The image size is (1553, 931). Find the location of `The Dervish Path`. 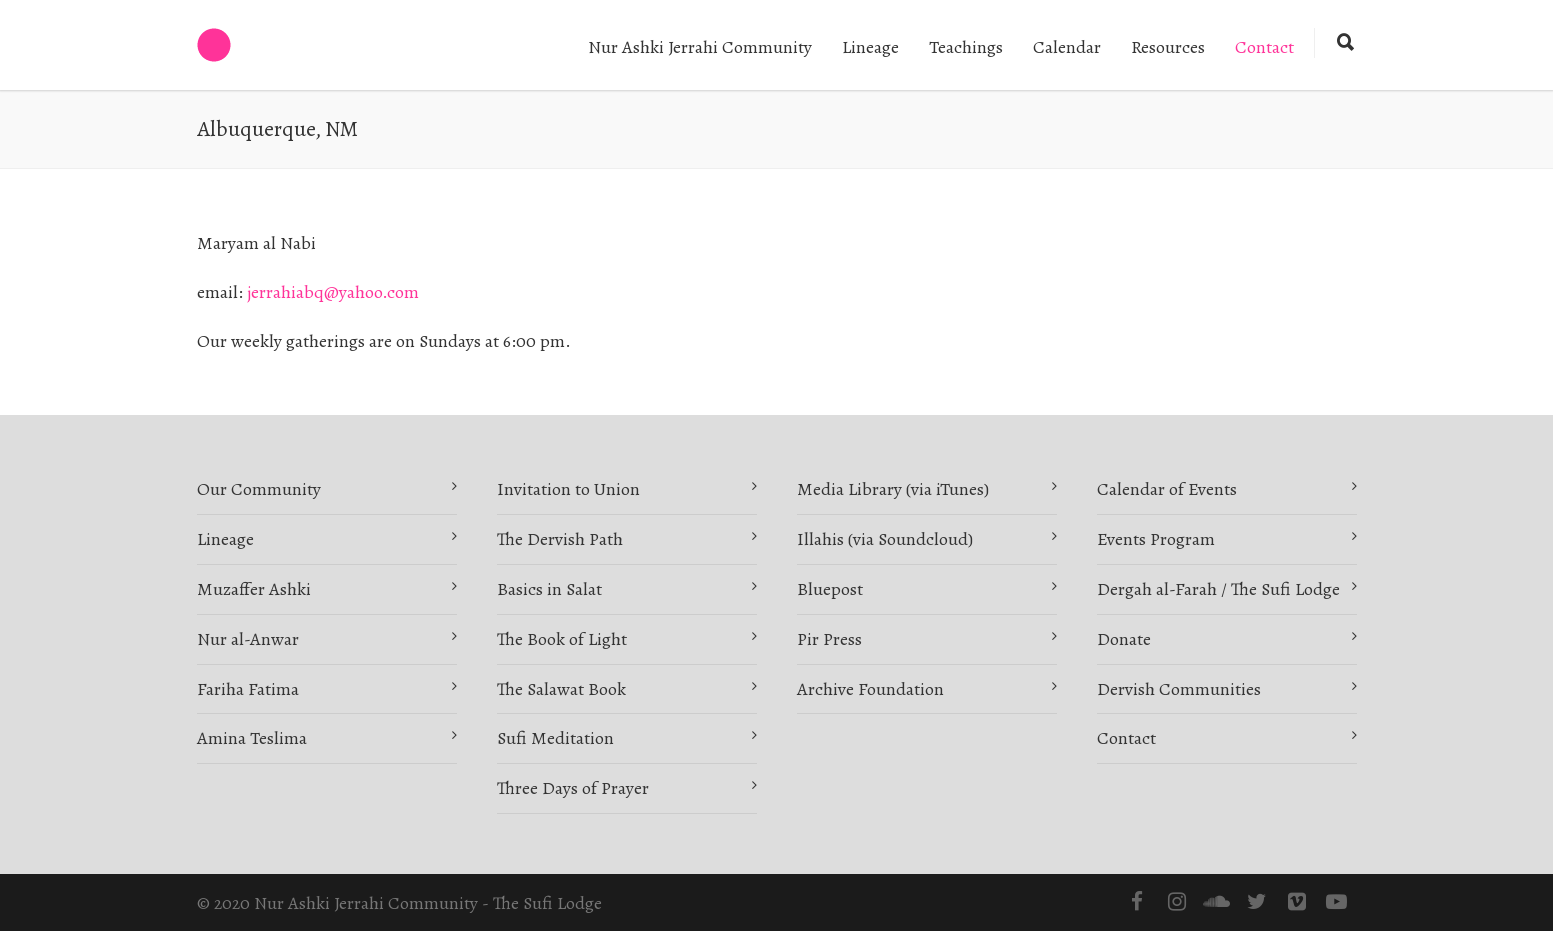

The Dervish Path is located at coordinates (560, 539).